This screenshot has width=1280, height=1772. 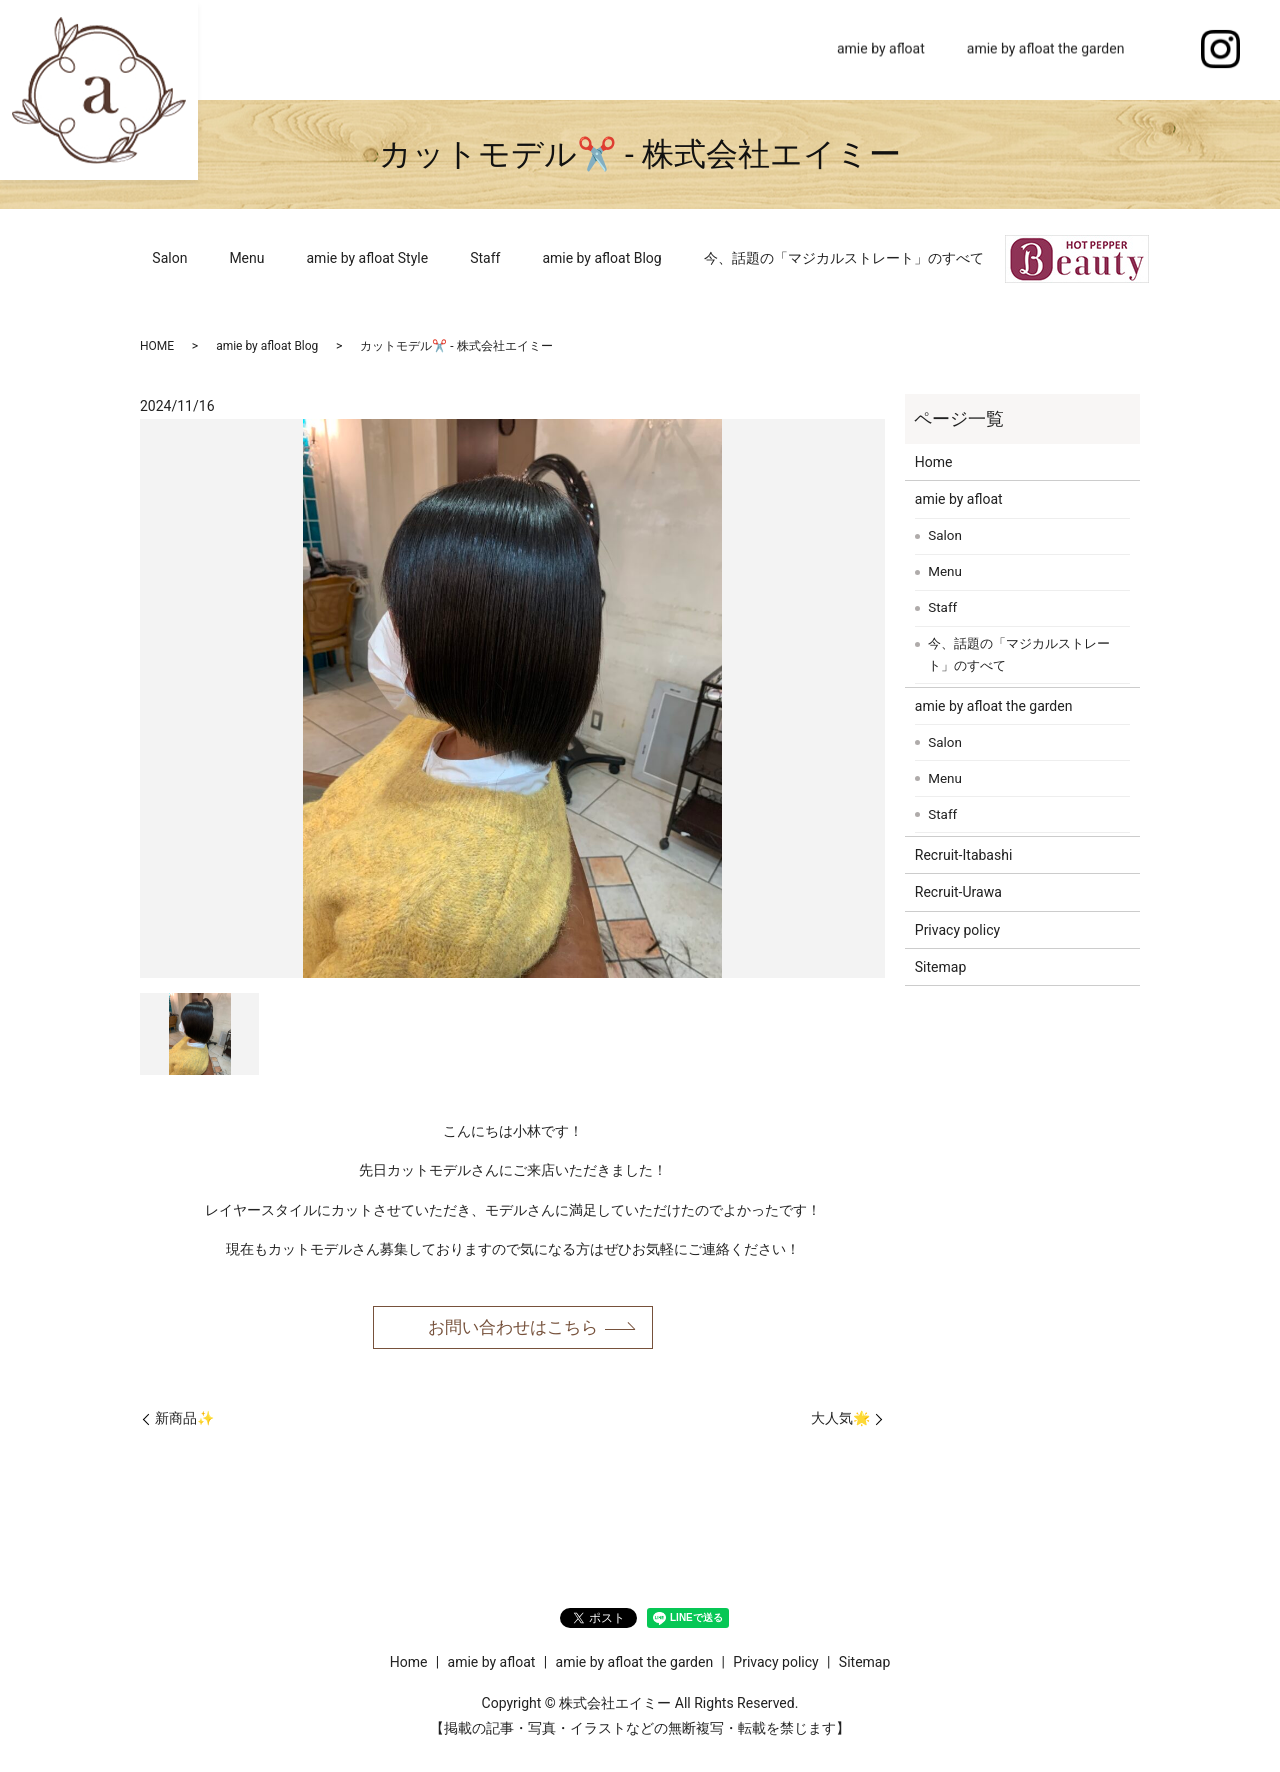 I want to click on Privacy policy, so click(x=957, y=930).